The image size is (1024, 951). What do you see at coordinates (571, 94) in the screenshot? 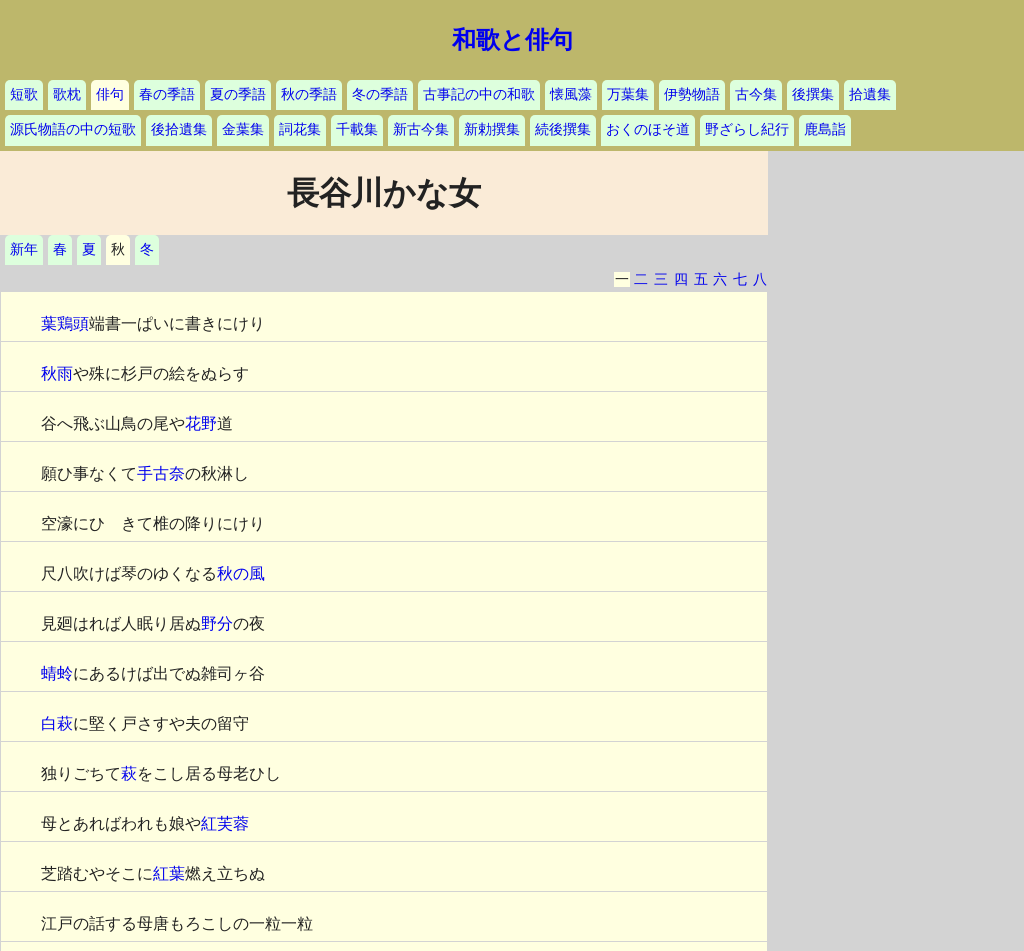
I see `懐風藻` at bounding box center [571, 94].